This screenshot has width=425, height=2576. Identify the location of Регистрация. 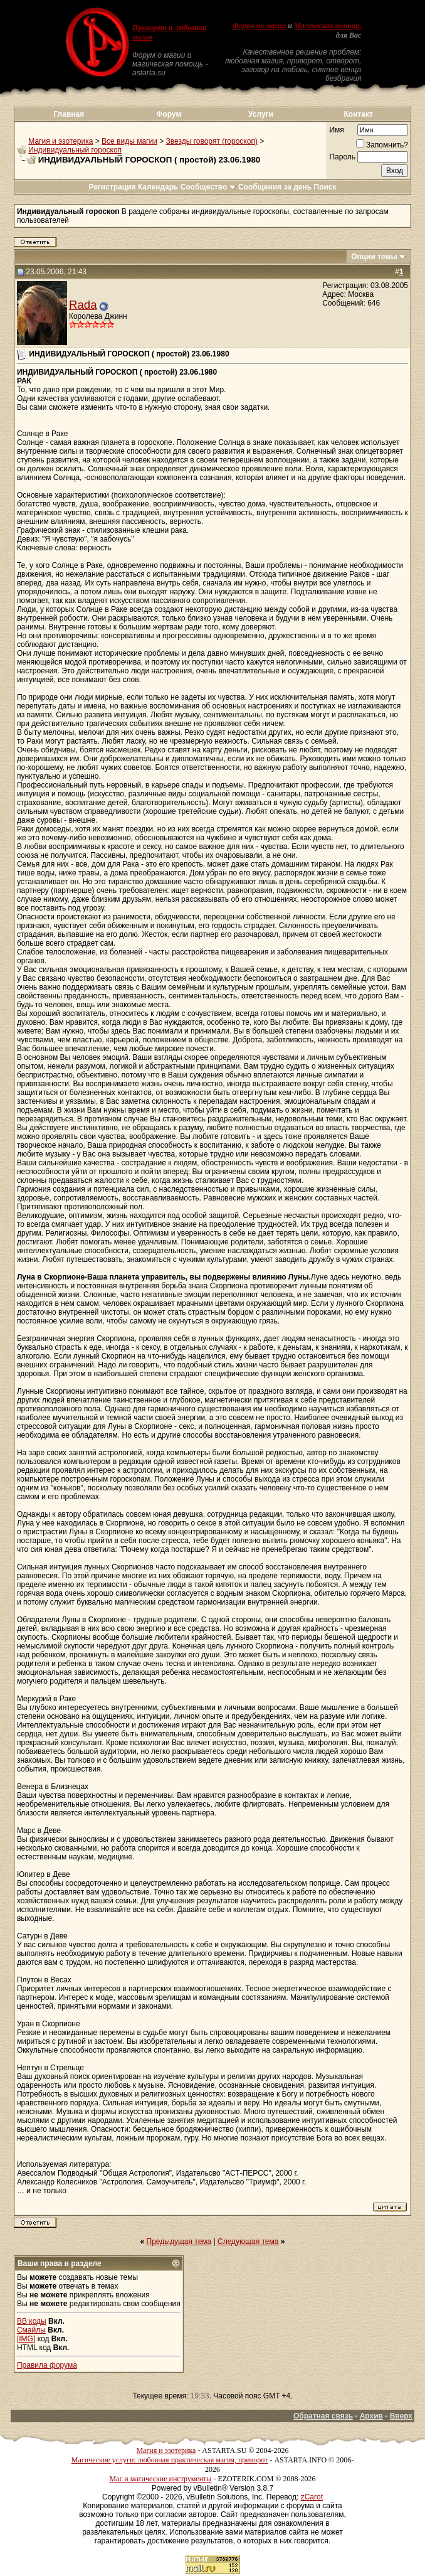
(111, 187).